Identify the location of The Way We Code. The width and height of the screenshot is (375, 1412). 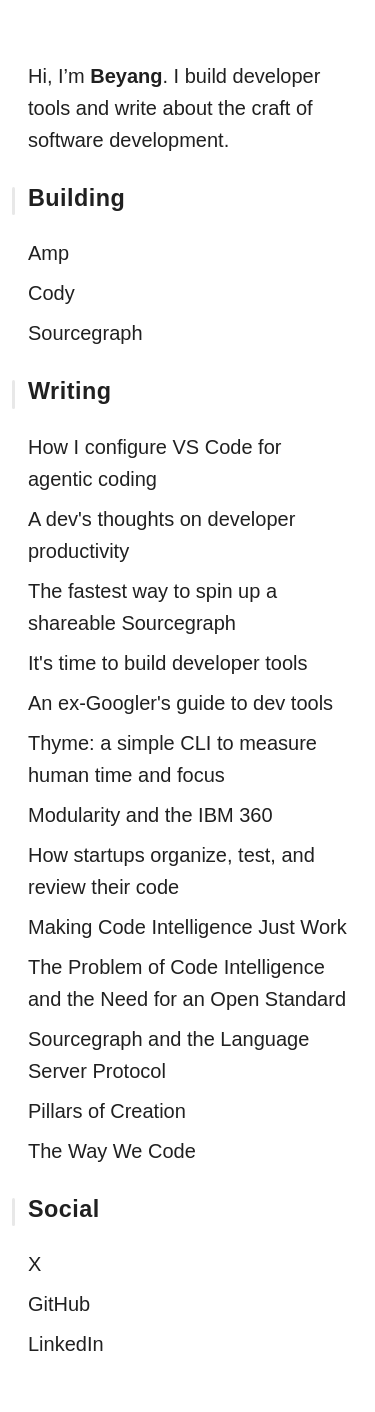
(112, 1151).